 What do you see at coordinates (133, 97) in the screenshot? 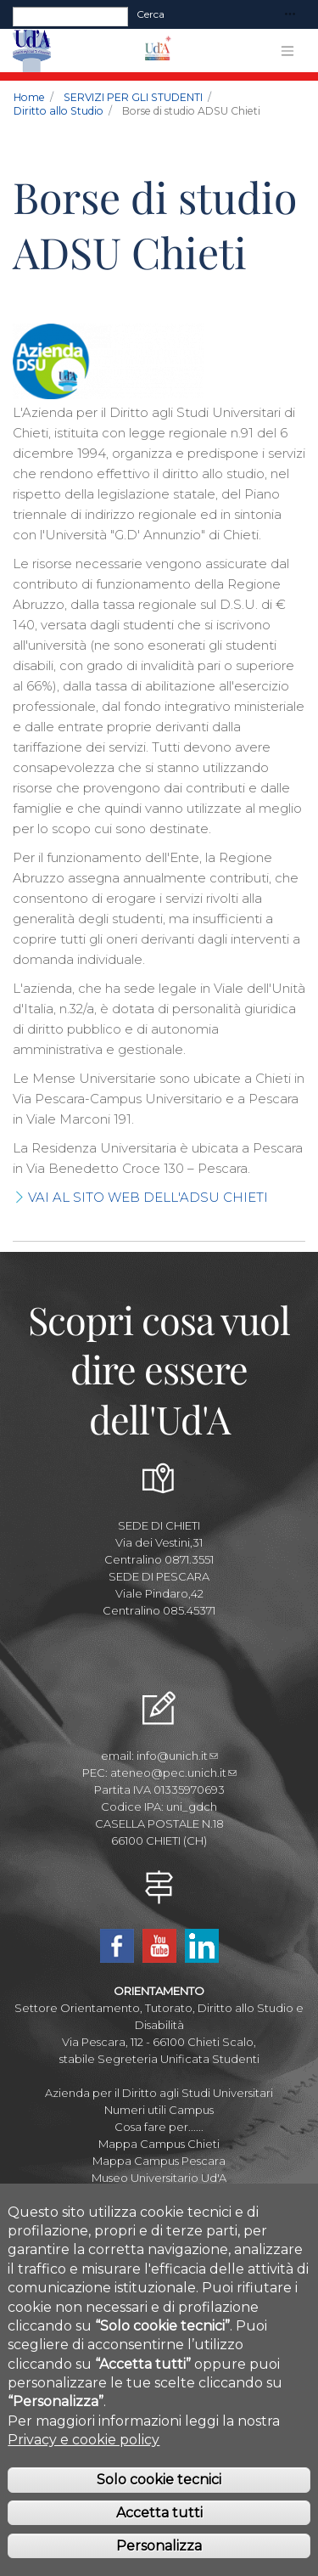
I see `SERVIZI PER GLI STUDENTI` at bounding box center [133, 97].